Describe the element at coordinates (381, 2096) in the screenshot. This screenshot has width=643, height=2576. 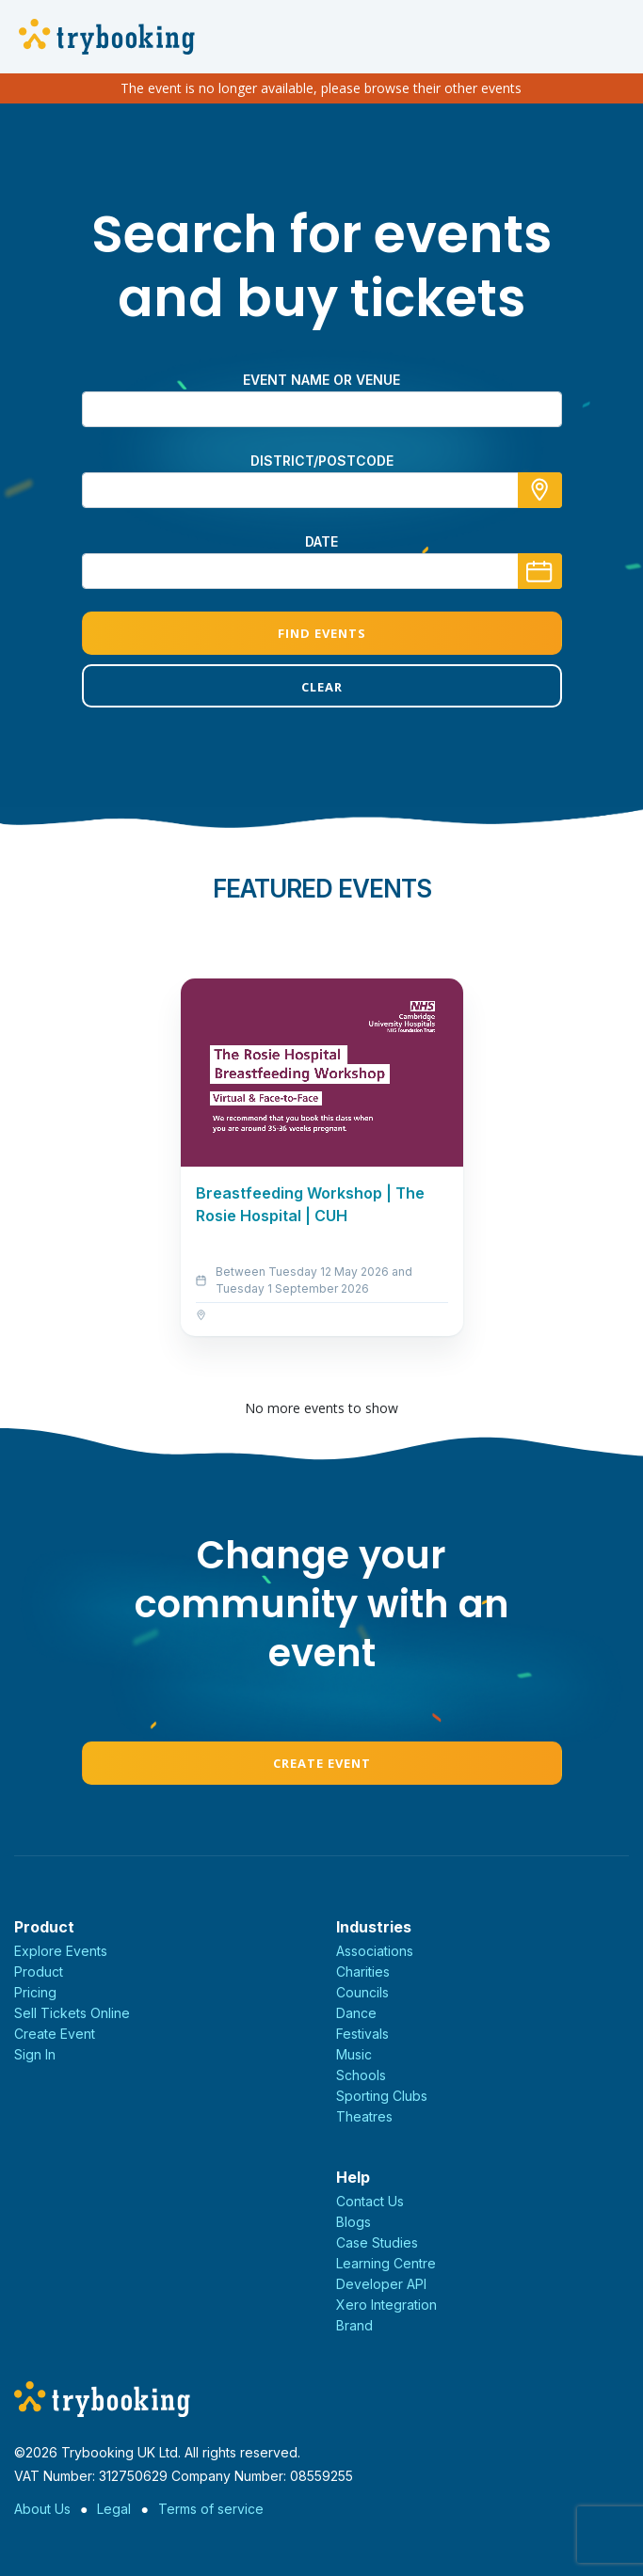
I see `Sporting Clubs` at that location.